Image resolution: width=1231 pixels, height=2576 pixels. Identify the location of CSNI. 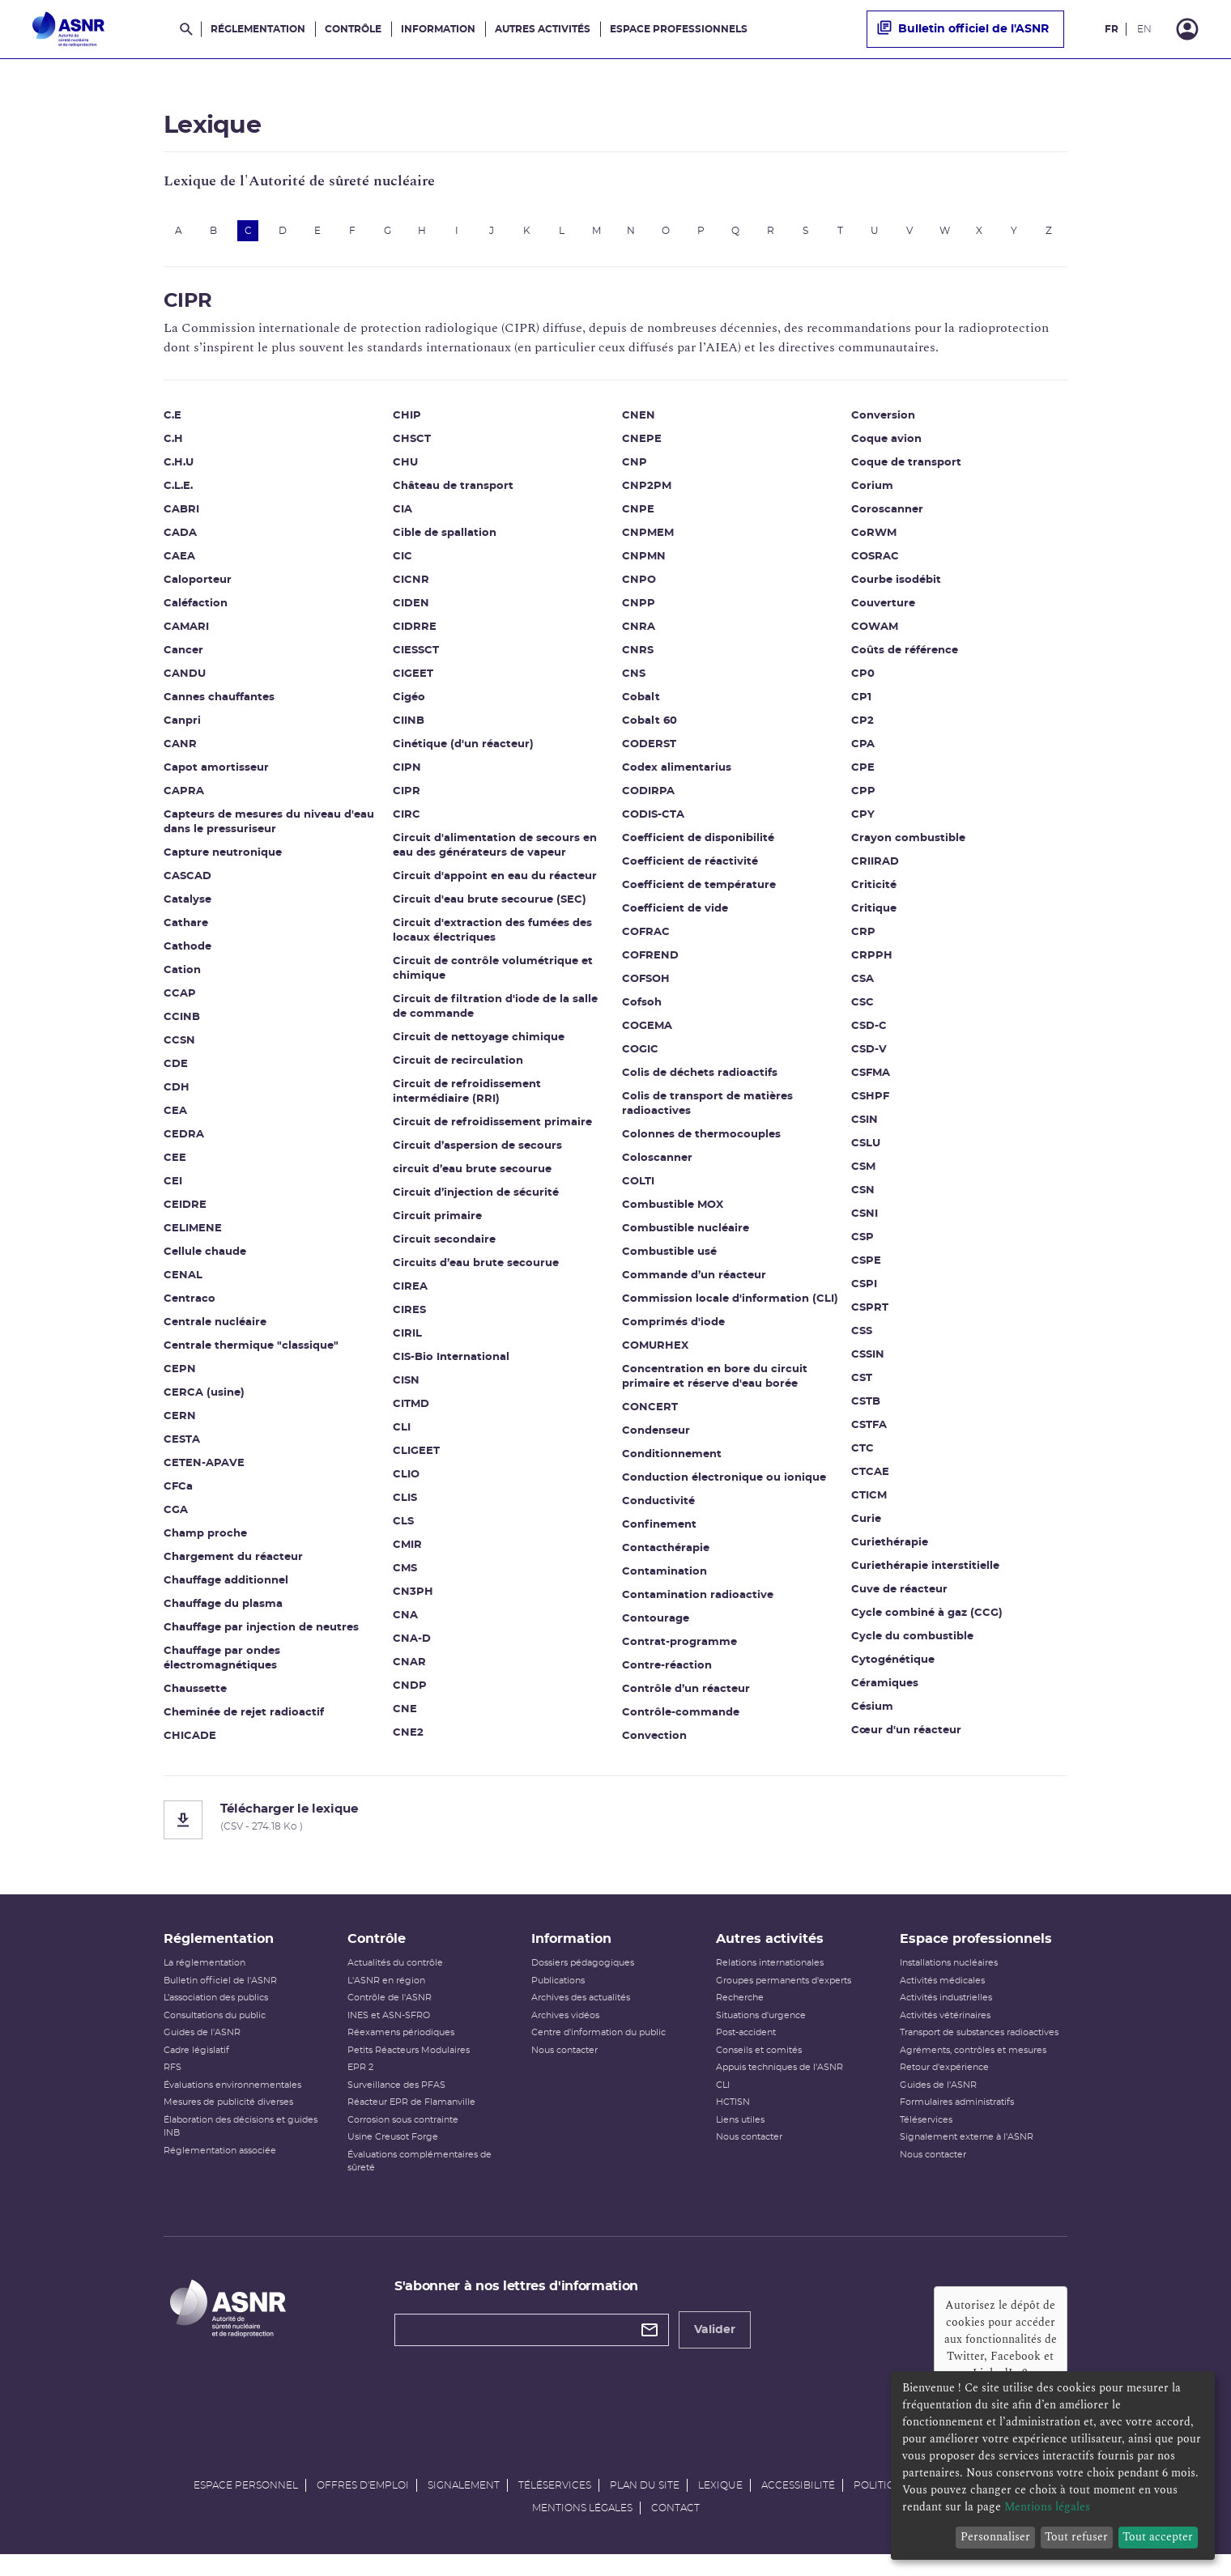
(864, 1219).